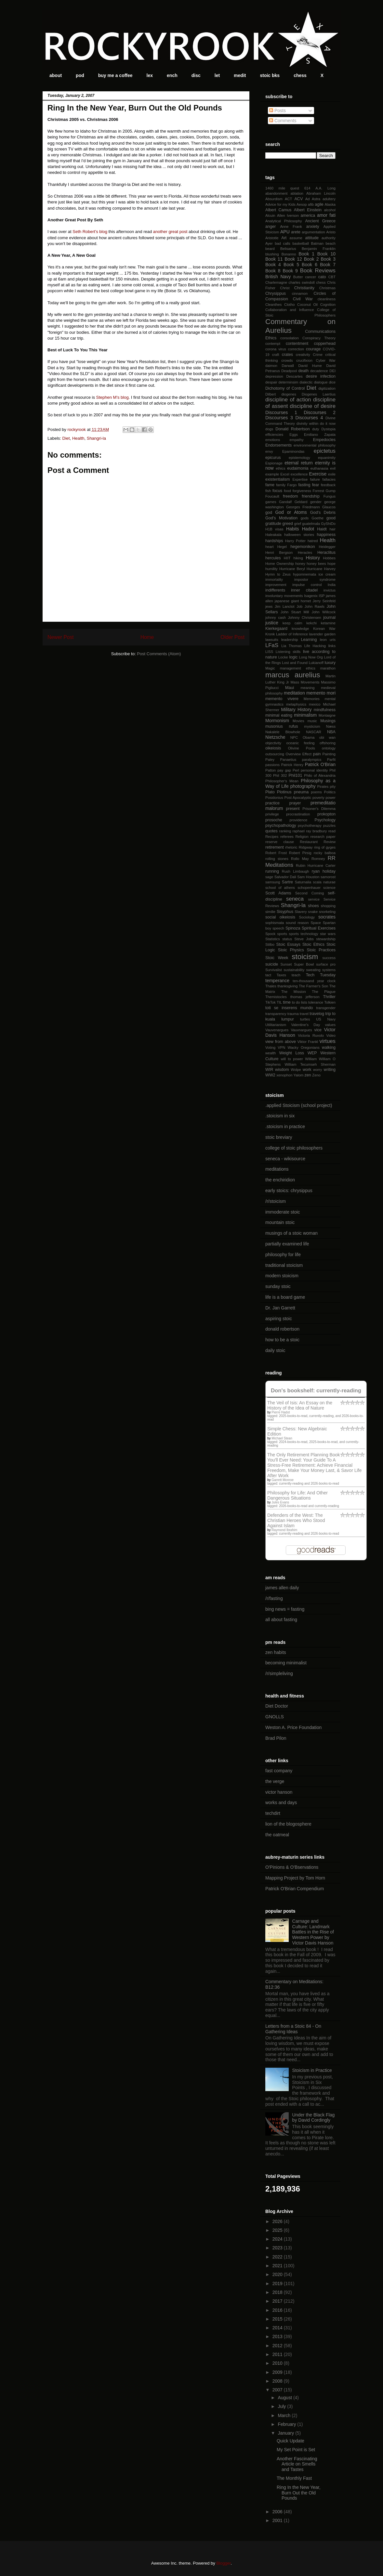 The image size is (383, 2576). Describe the element at coordinates (278, 1318) in the screenshot. I see `aspiring stoic` at that location.